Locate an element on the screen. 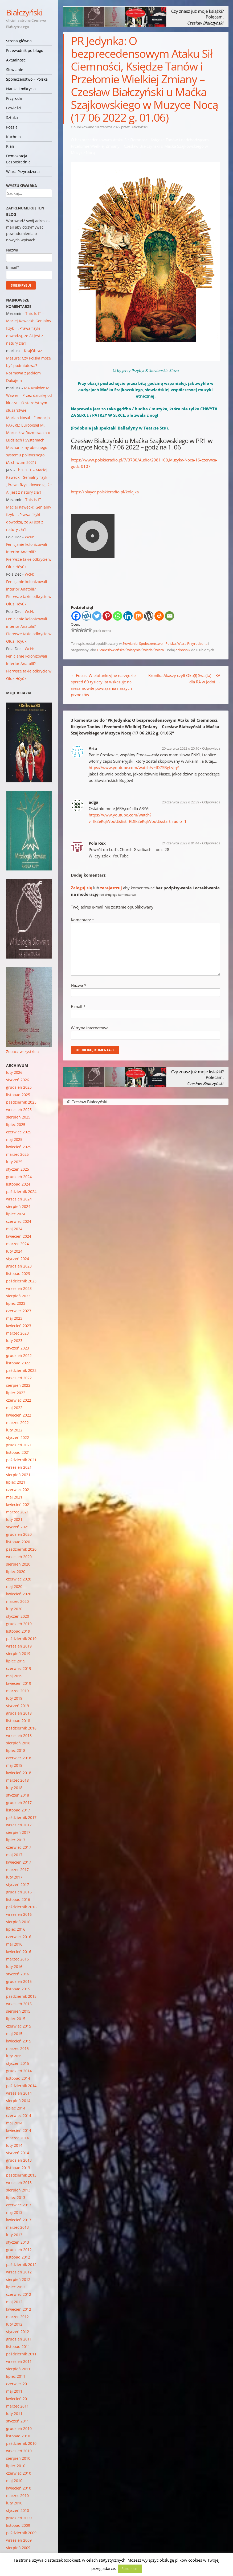 Image resolution: width=233 pixels, height=2576 pixels. listopad 2024 is located at coordinates (18, 1184).